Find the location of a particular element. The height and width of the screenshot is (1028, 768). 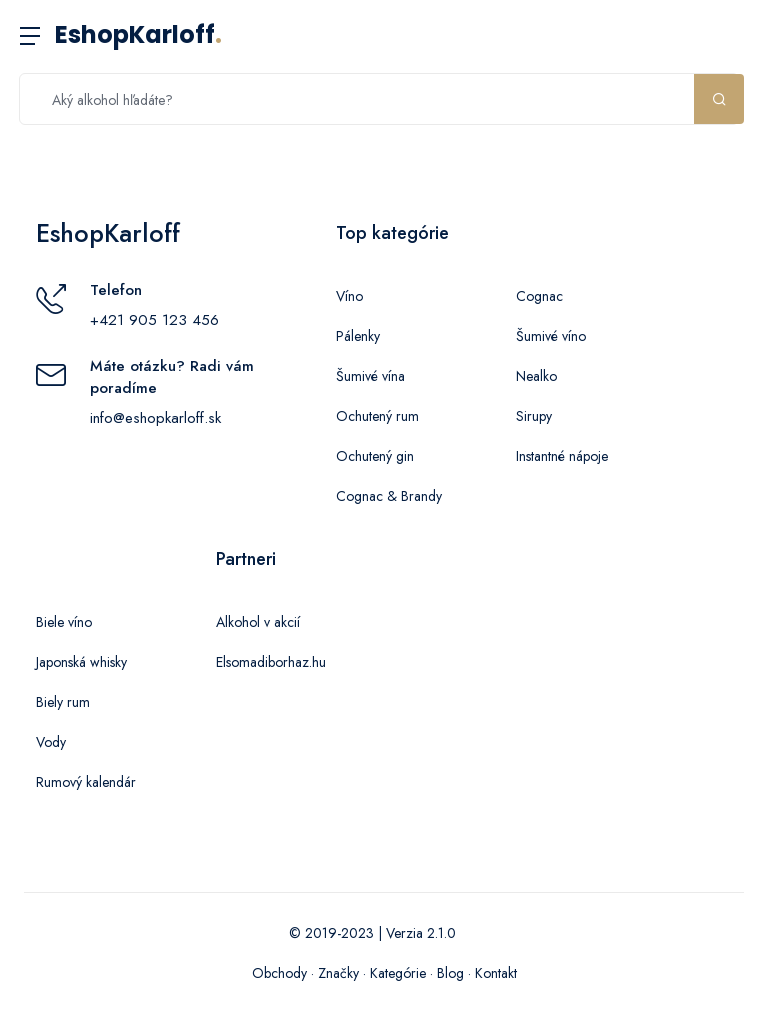

Blog is located at coordinates (450, 973).